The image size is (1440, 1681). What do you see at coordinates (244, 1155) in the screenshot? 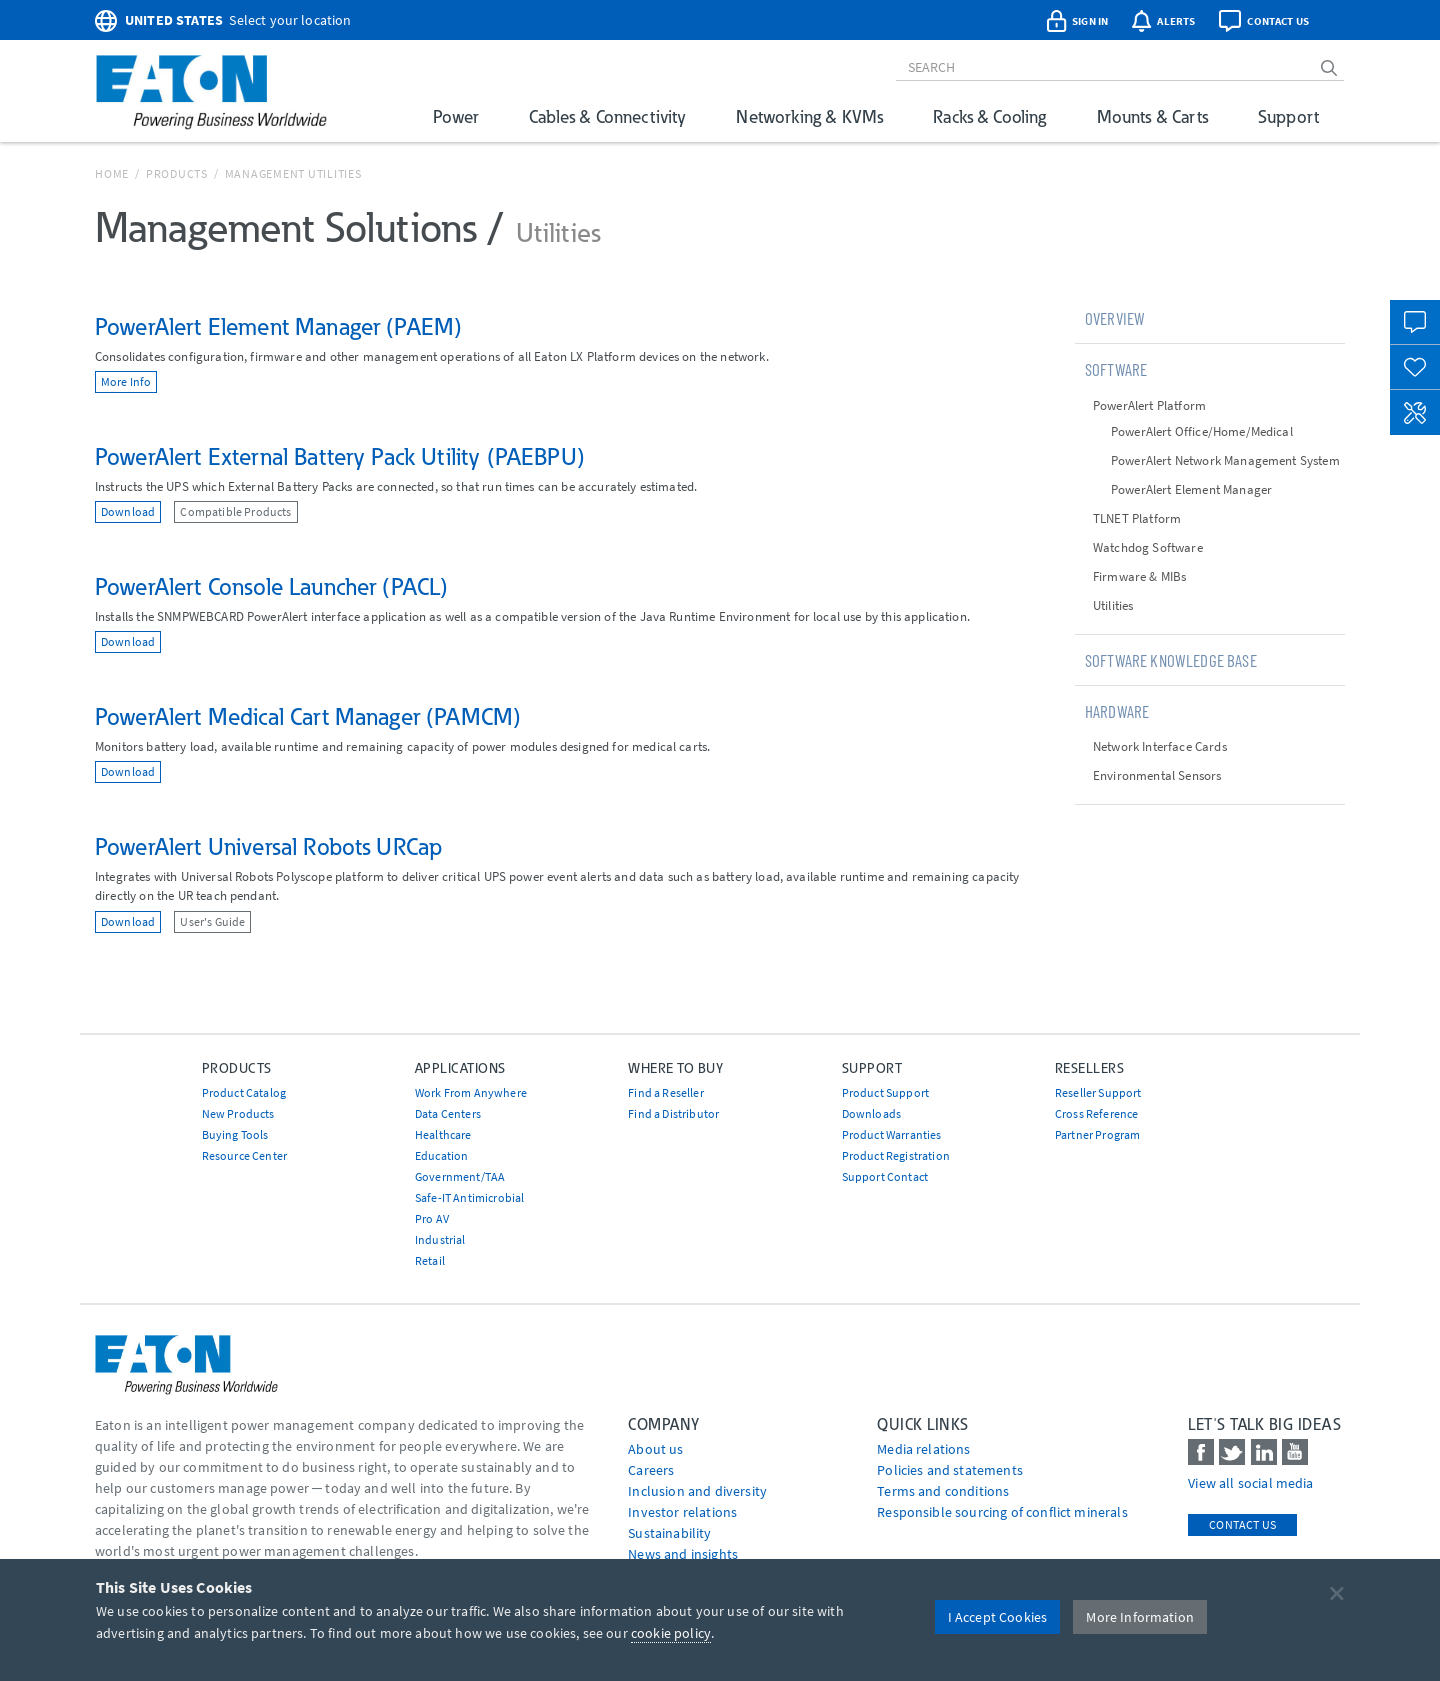
I see `Resource Center` at bounding box center [244, 1155].